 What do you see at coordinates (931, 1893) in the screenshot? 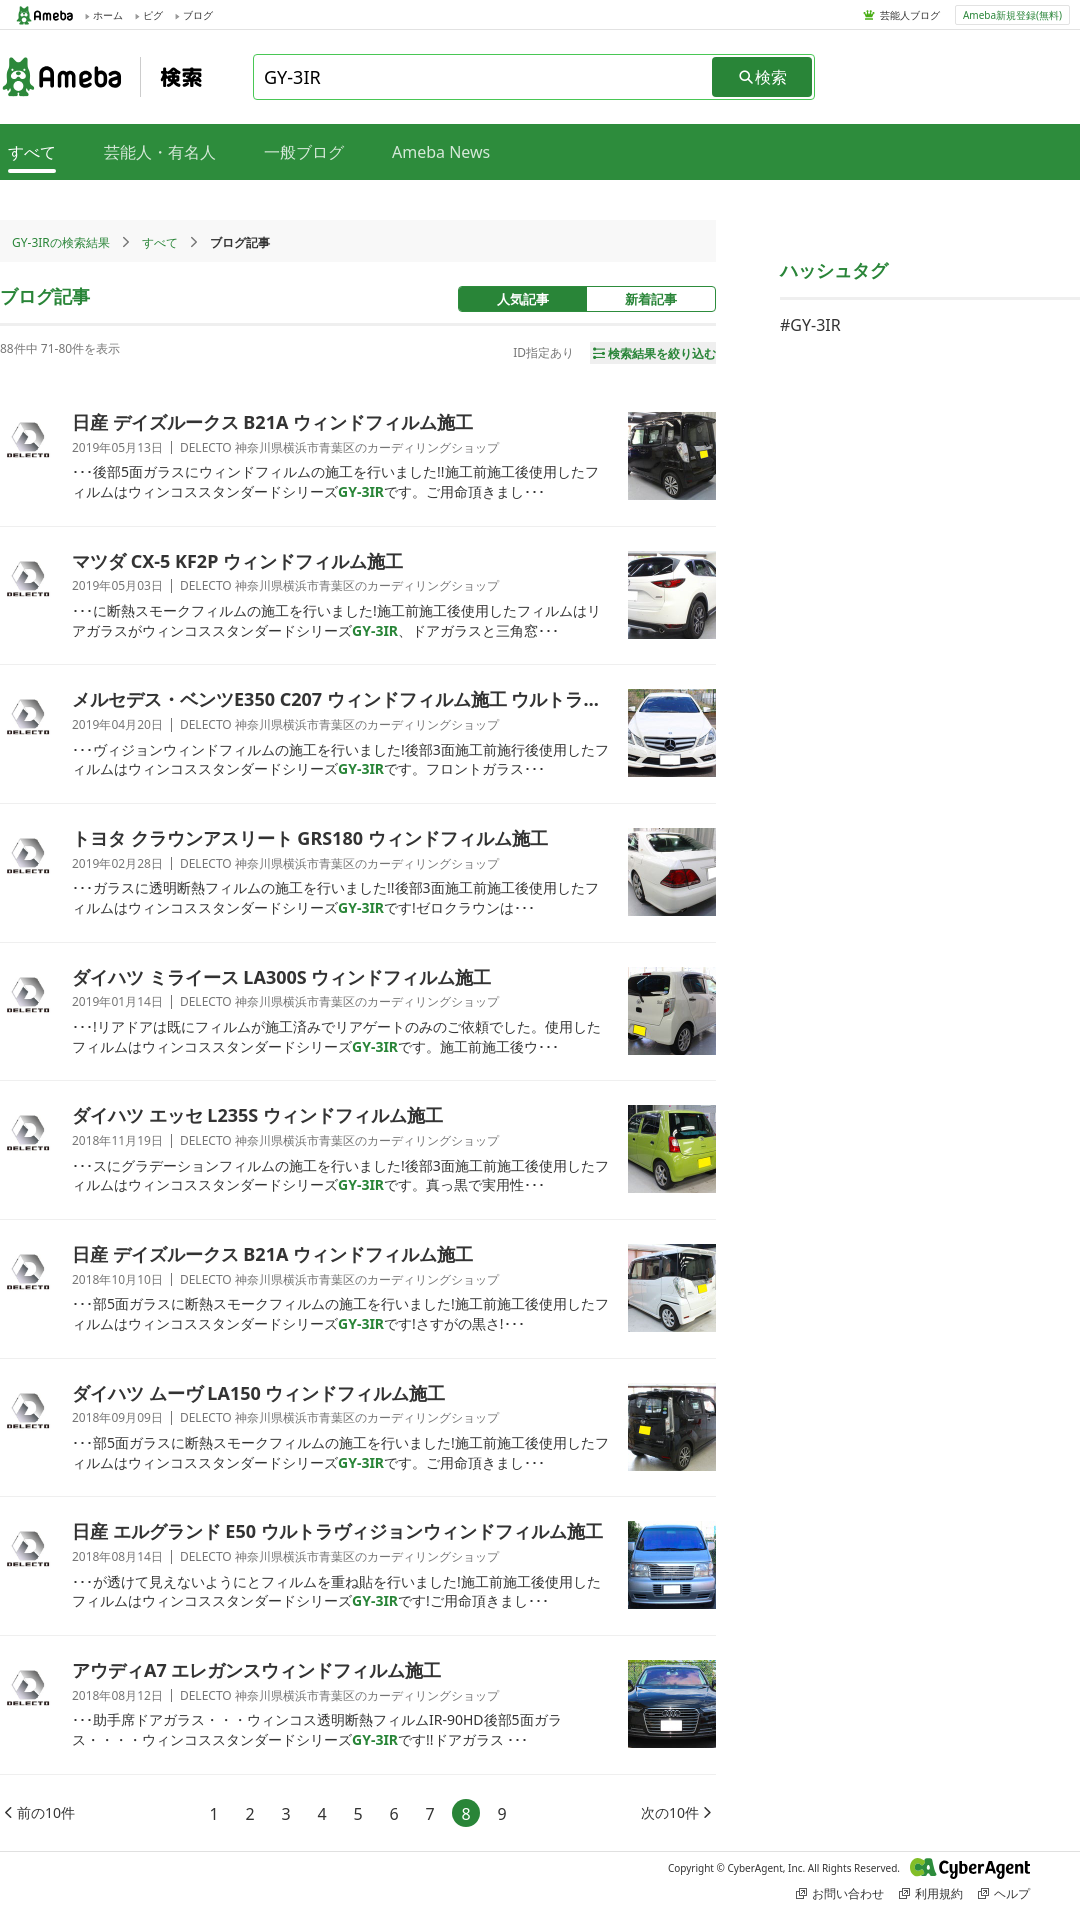
I see `利用規約` at bounding box center [931, 1893].